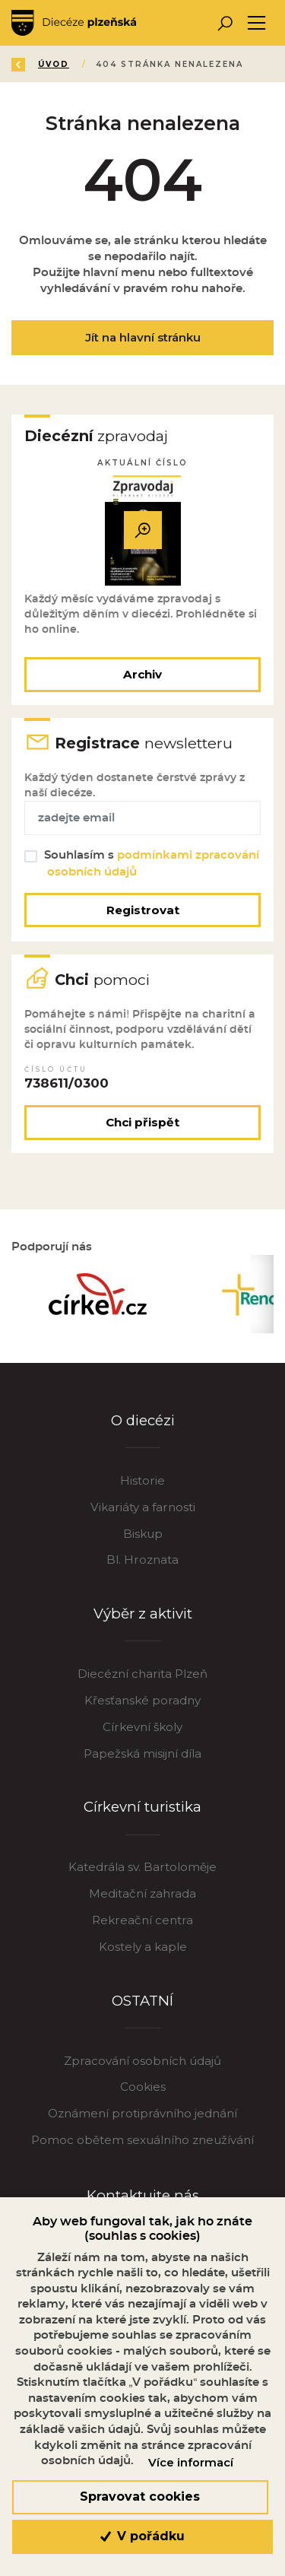 This screenshot has width=285, height=2576. Describe the element at coordinates (142, 674) in the screenshot. I see `Archiv` at that location.